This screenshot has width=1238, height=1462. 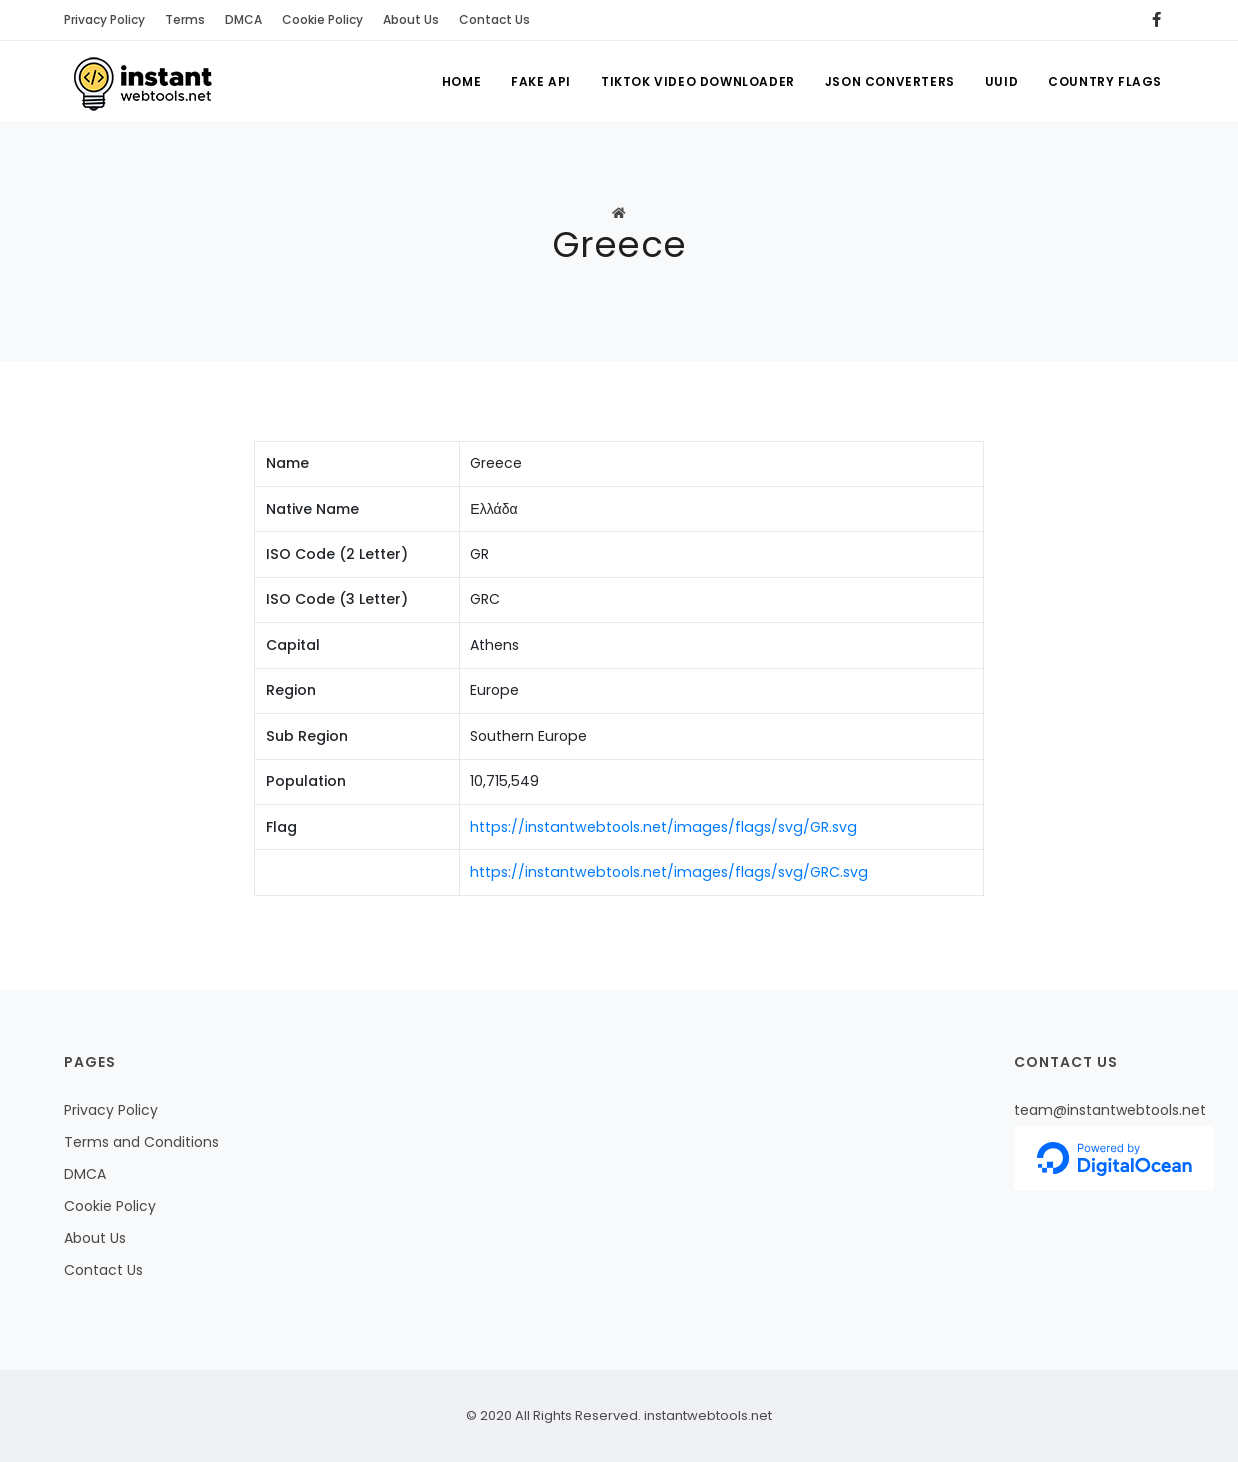 What do you see at coordinates (663, 827) in the screenshot?
I see `https://instantwebtools.net/images/flags/svg/GR.svg` at bounding box center [663, 827].